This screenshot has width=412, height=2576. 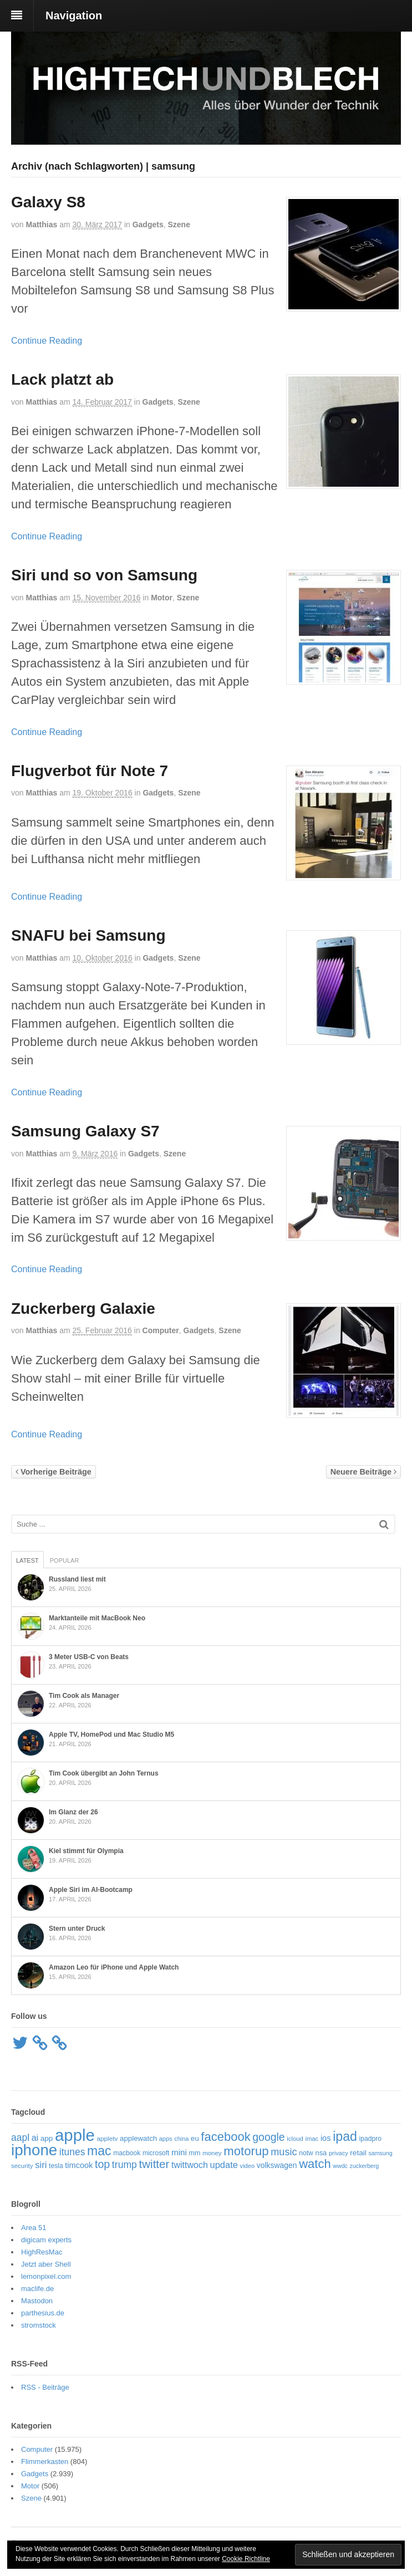 What do you see at coordinates (77, 1579) in the screenshot?
I see `Russland liest mit` at bounding box center [77, 1579].